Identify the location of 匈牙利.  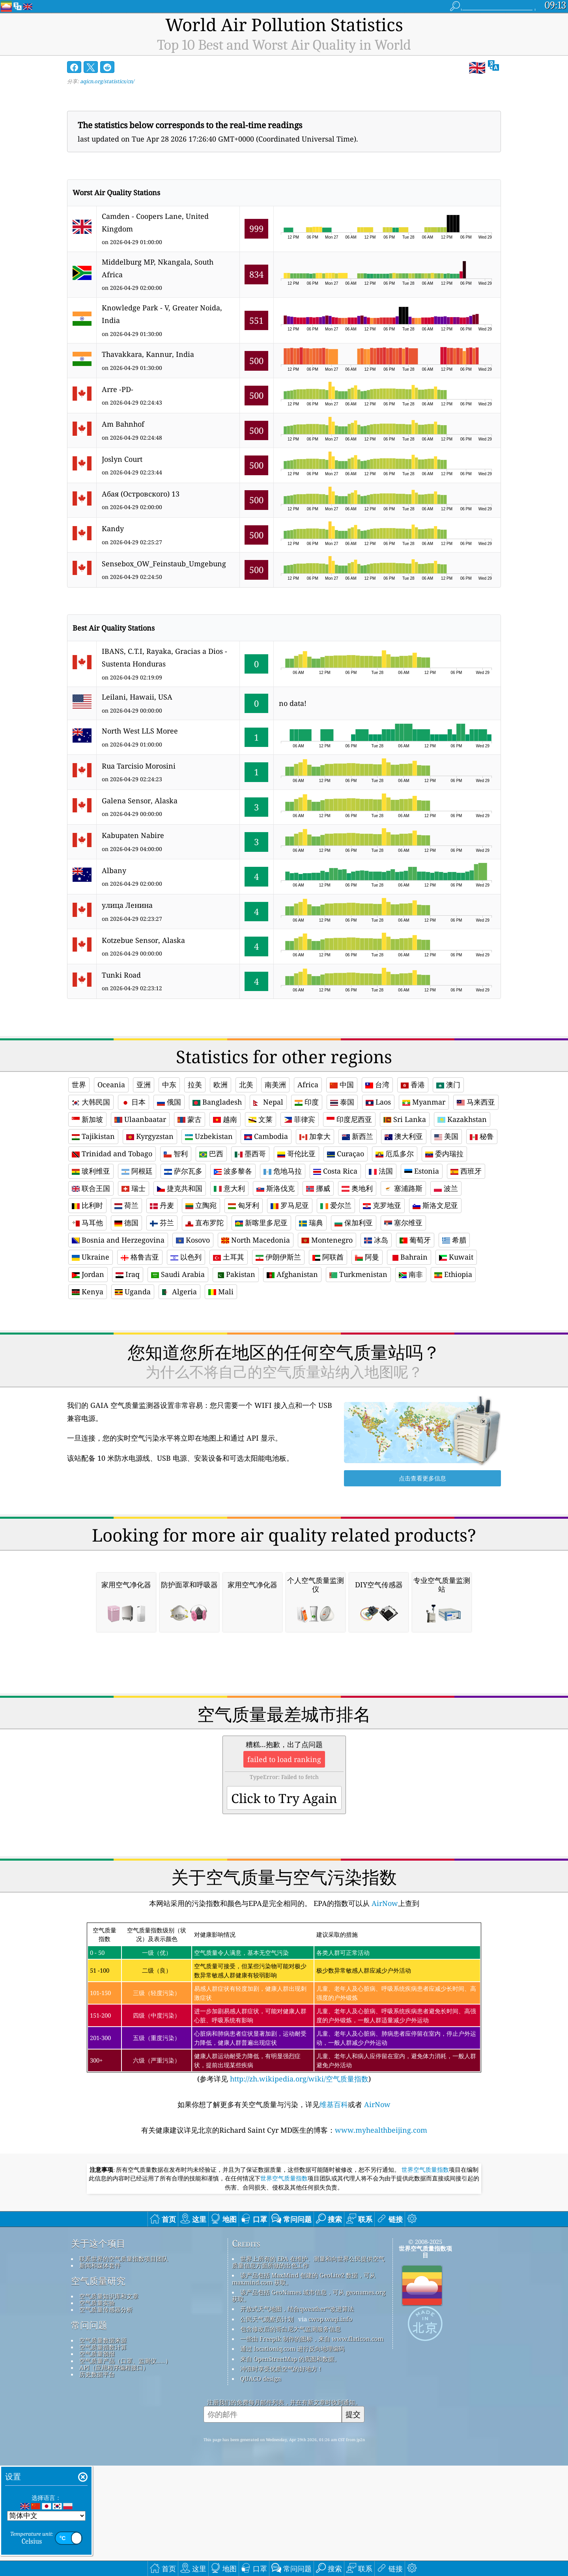
(243, 1205).